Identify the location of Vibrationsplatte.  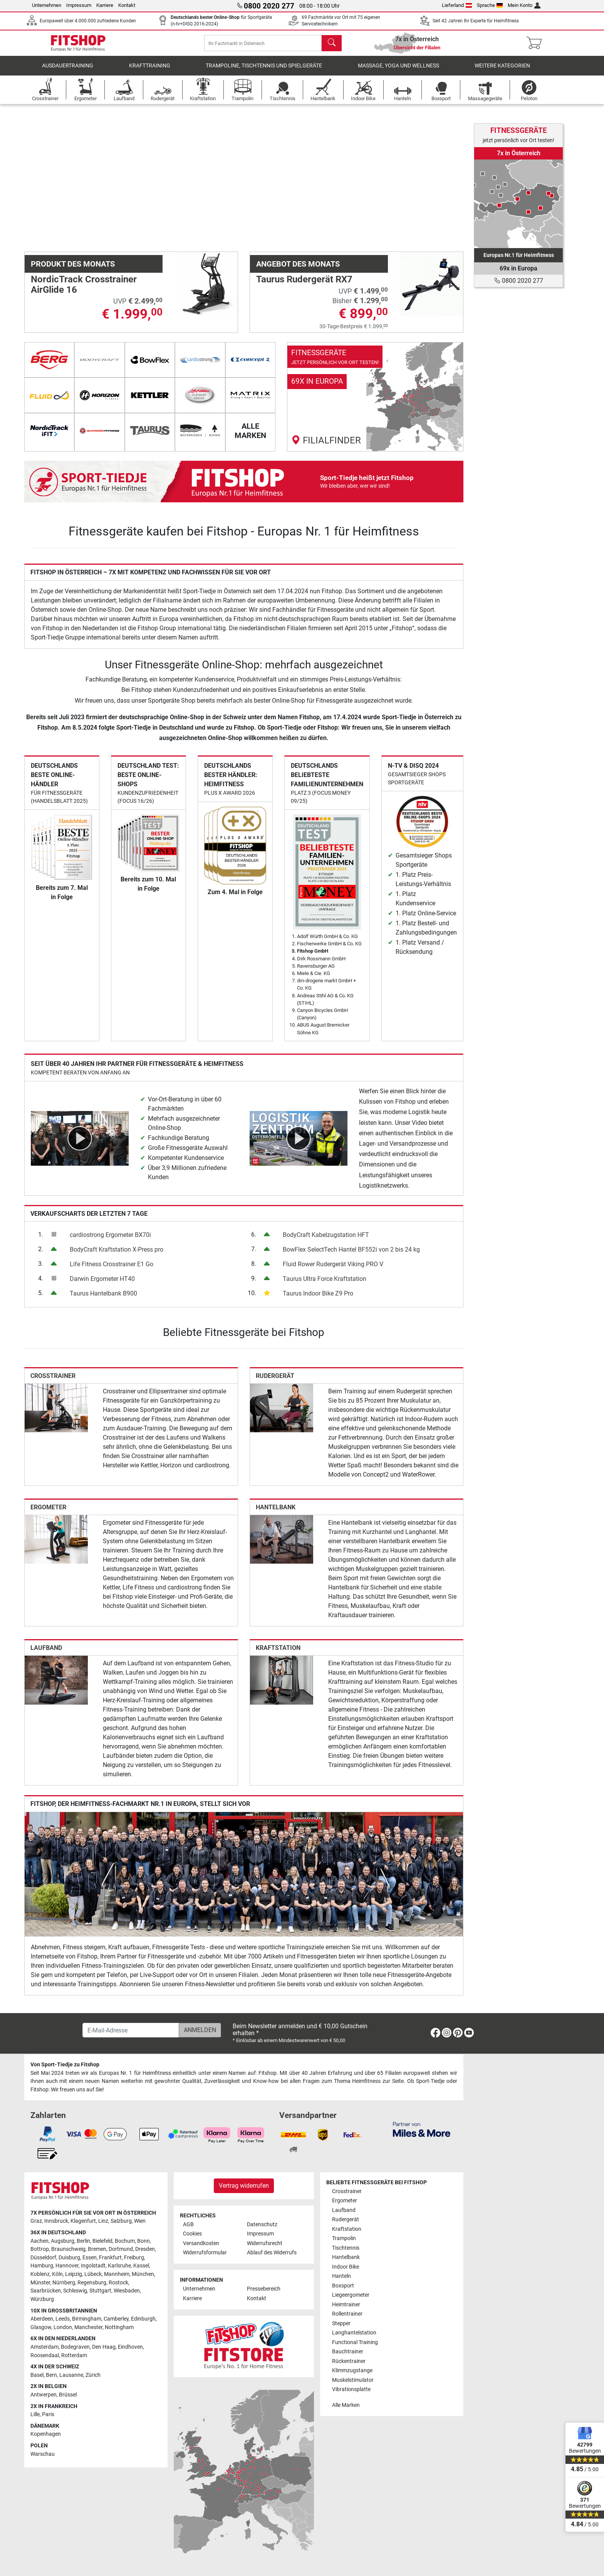
(351, 2389).